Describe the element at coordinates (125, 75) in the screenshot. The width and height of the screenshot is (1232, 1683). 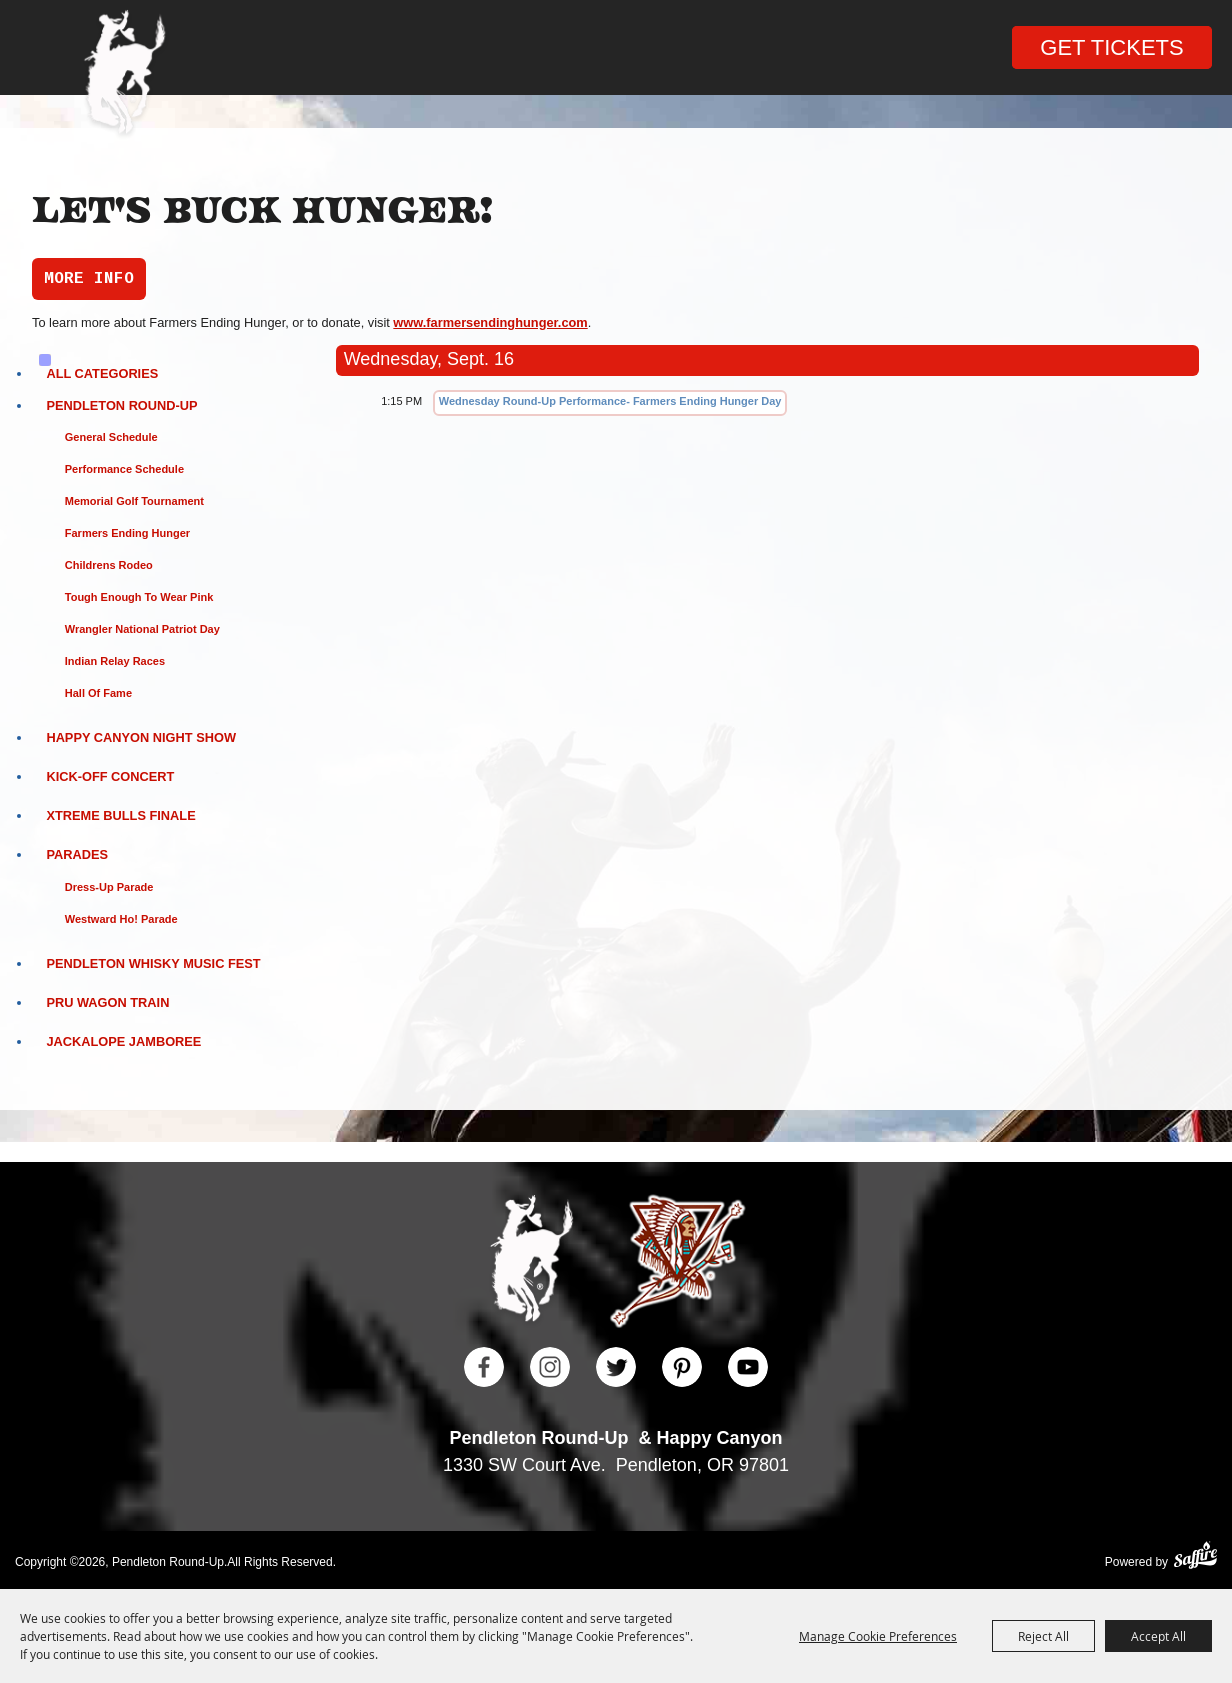
I see `[Pendleton Round Up]` at that location.